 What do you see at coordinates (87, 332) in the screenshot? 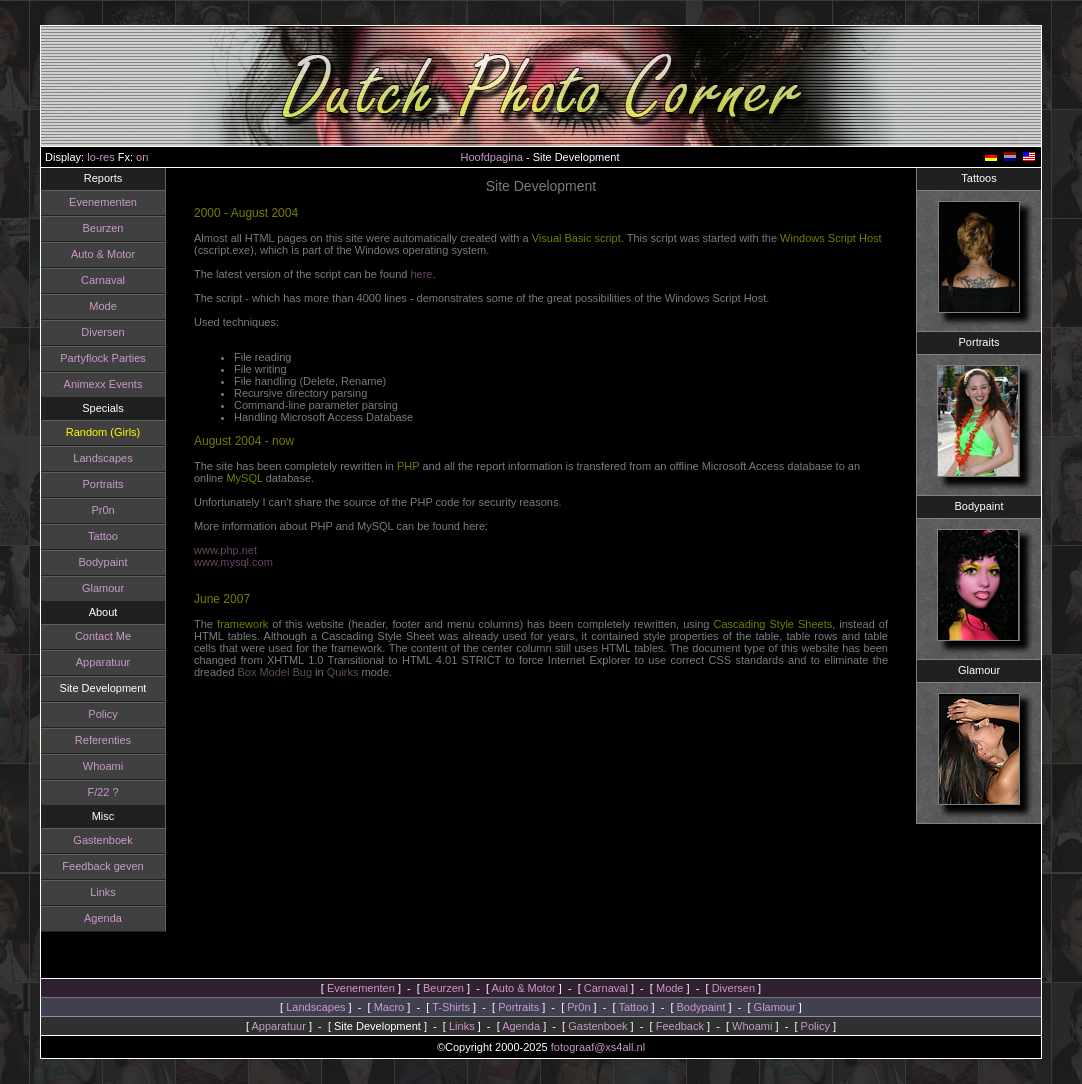
I see `Diversen` at bounding box center [87, 332].